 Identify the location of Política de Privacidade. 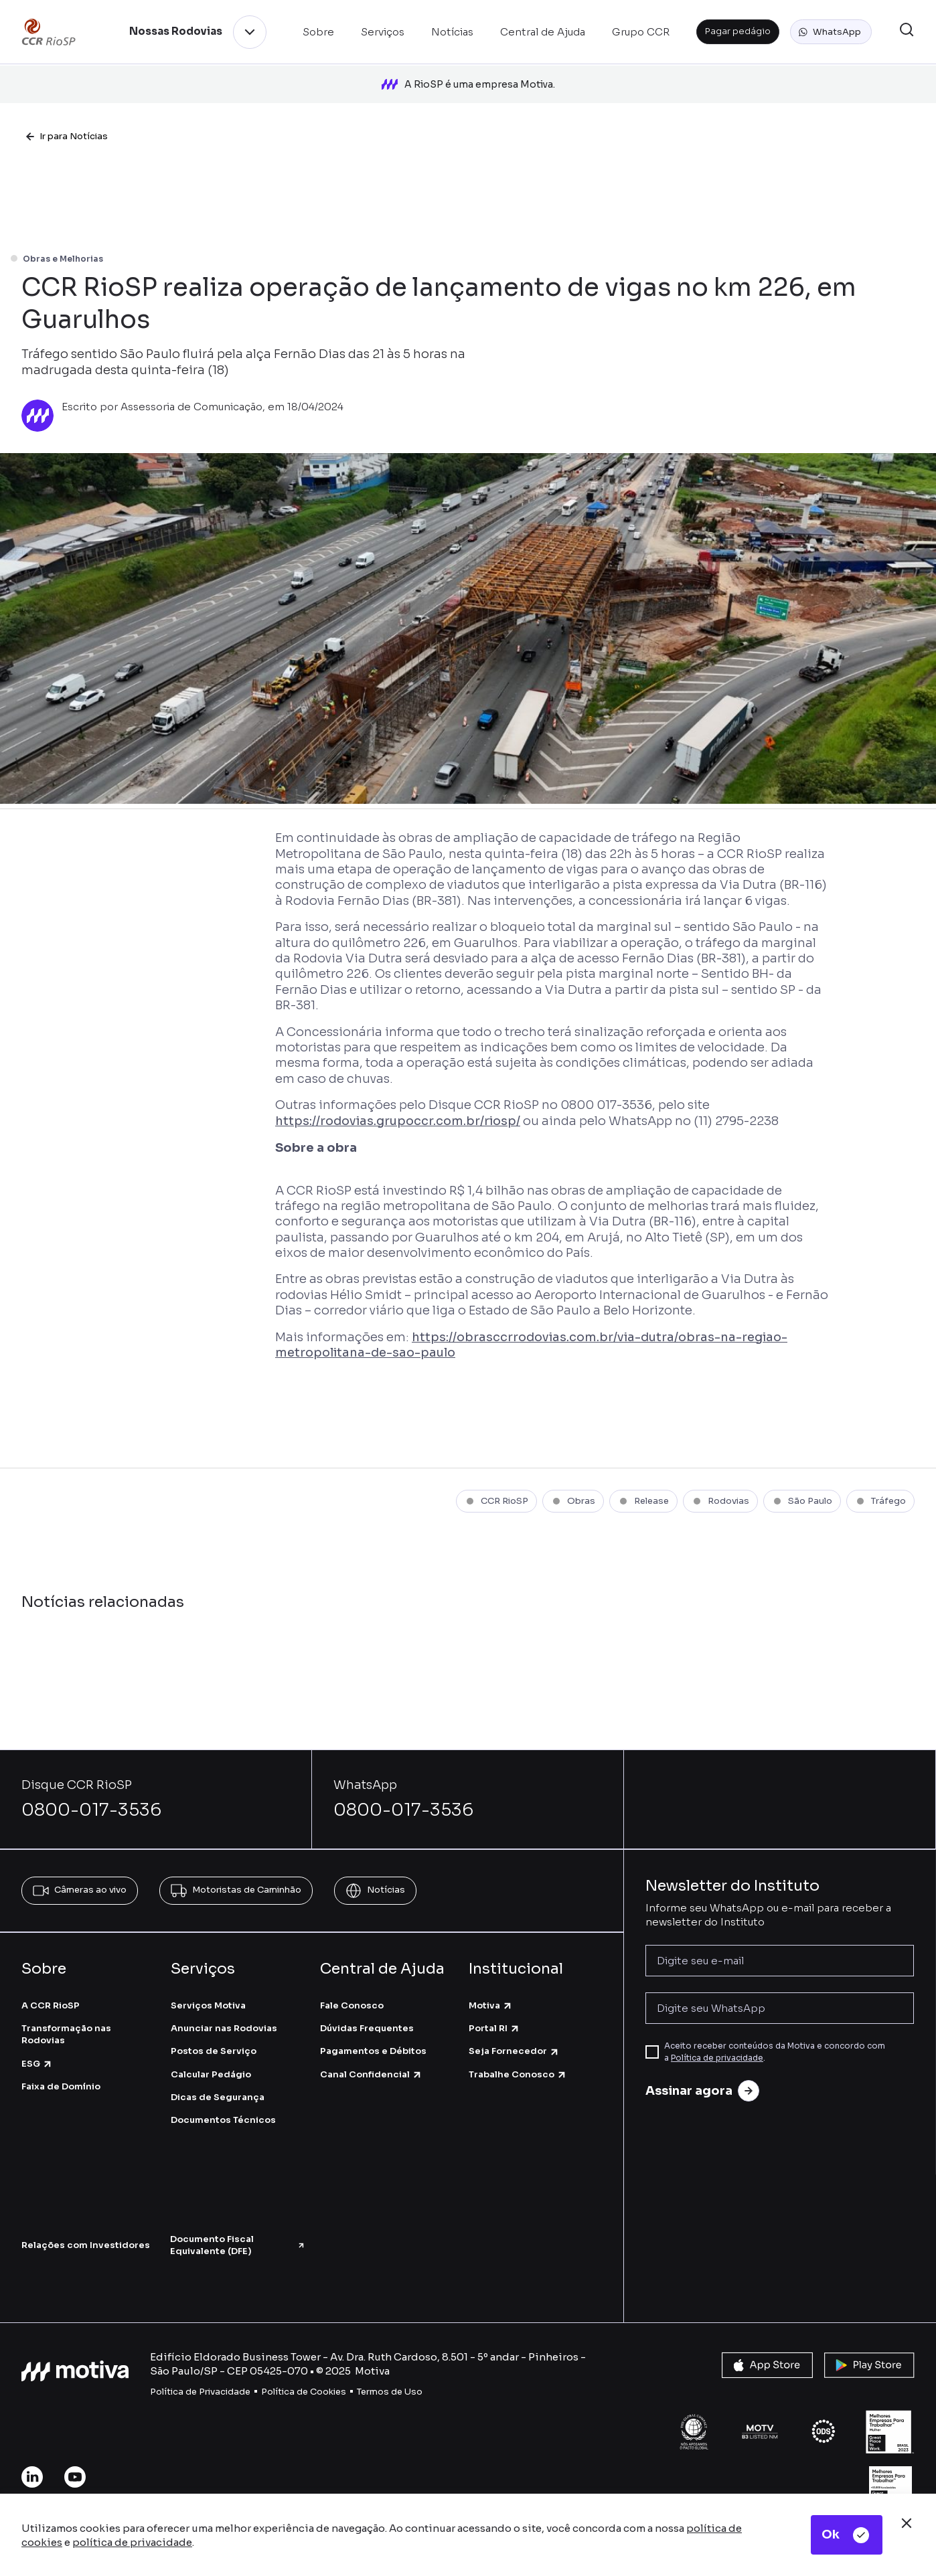
(200, 2374).